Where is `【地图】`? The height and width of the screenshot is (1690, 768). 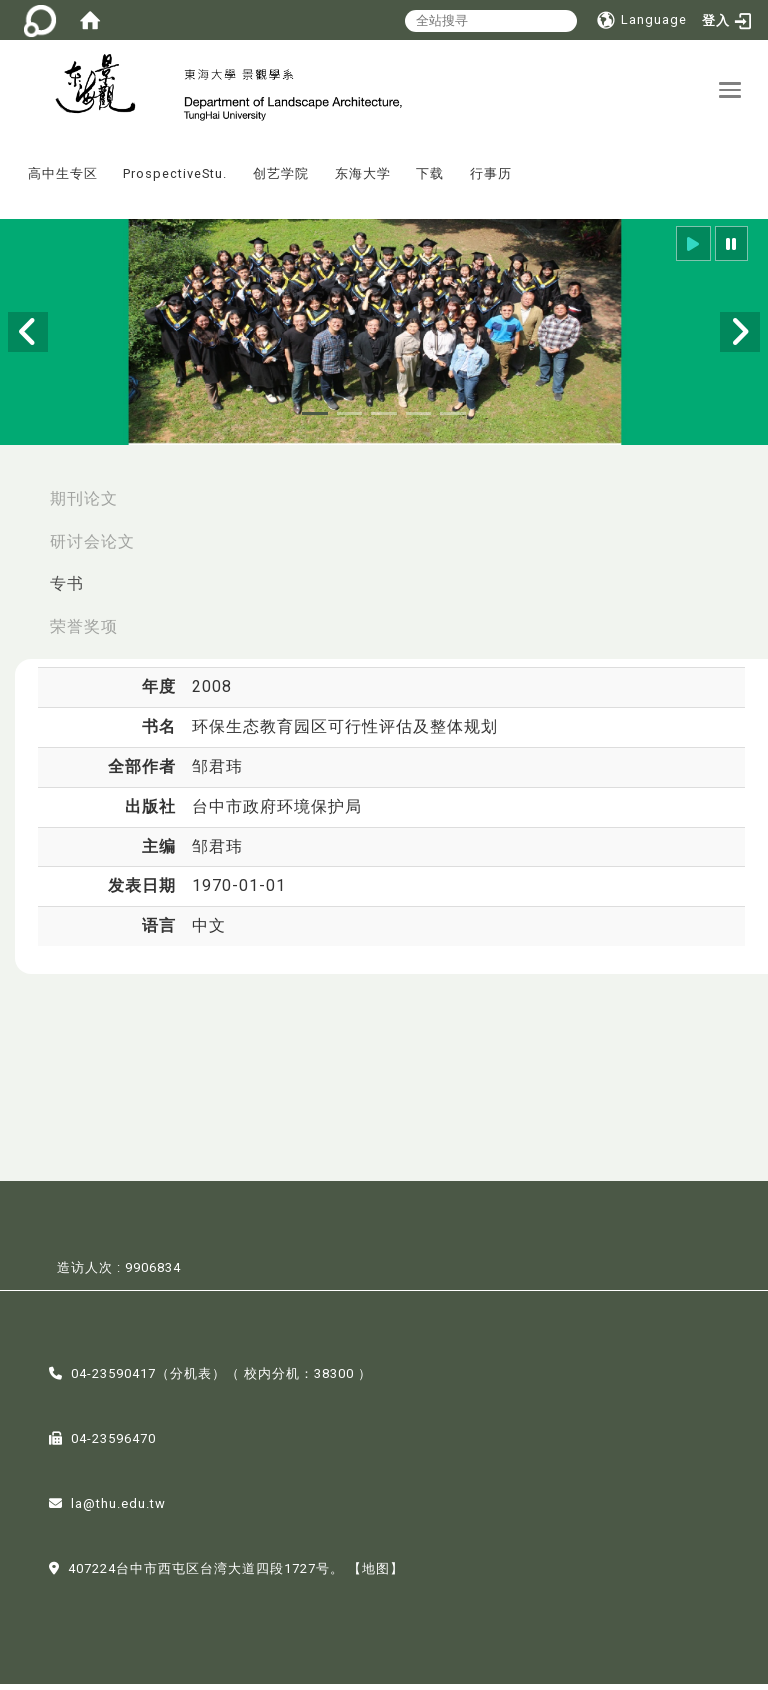 【地图】 is located at coordinates (376, 1575).